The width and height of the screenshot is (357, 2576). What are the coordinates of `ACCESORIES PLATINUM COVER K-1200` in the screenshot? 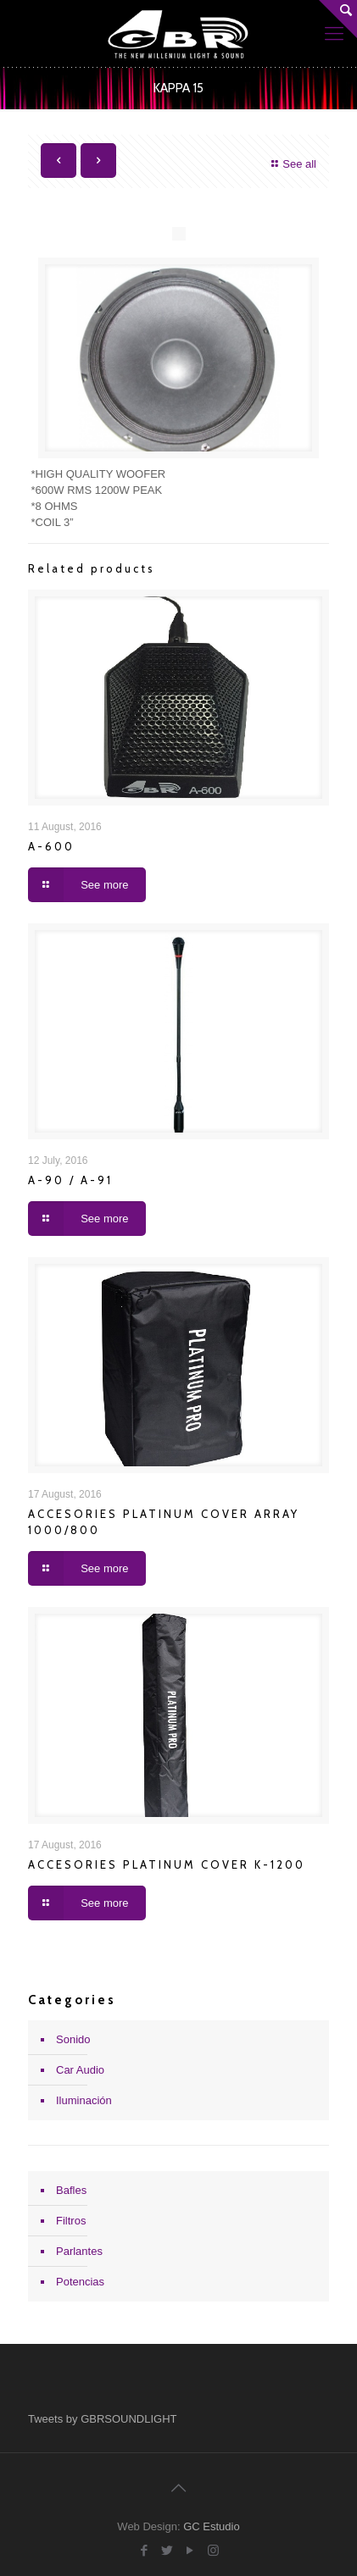 It's located at (166, 1864).